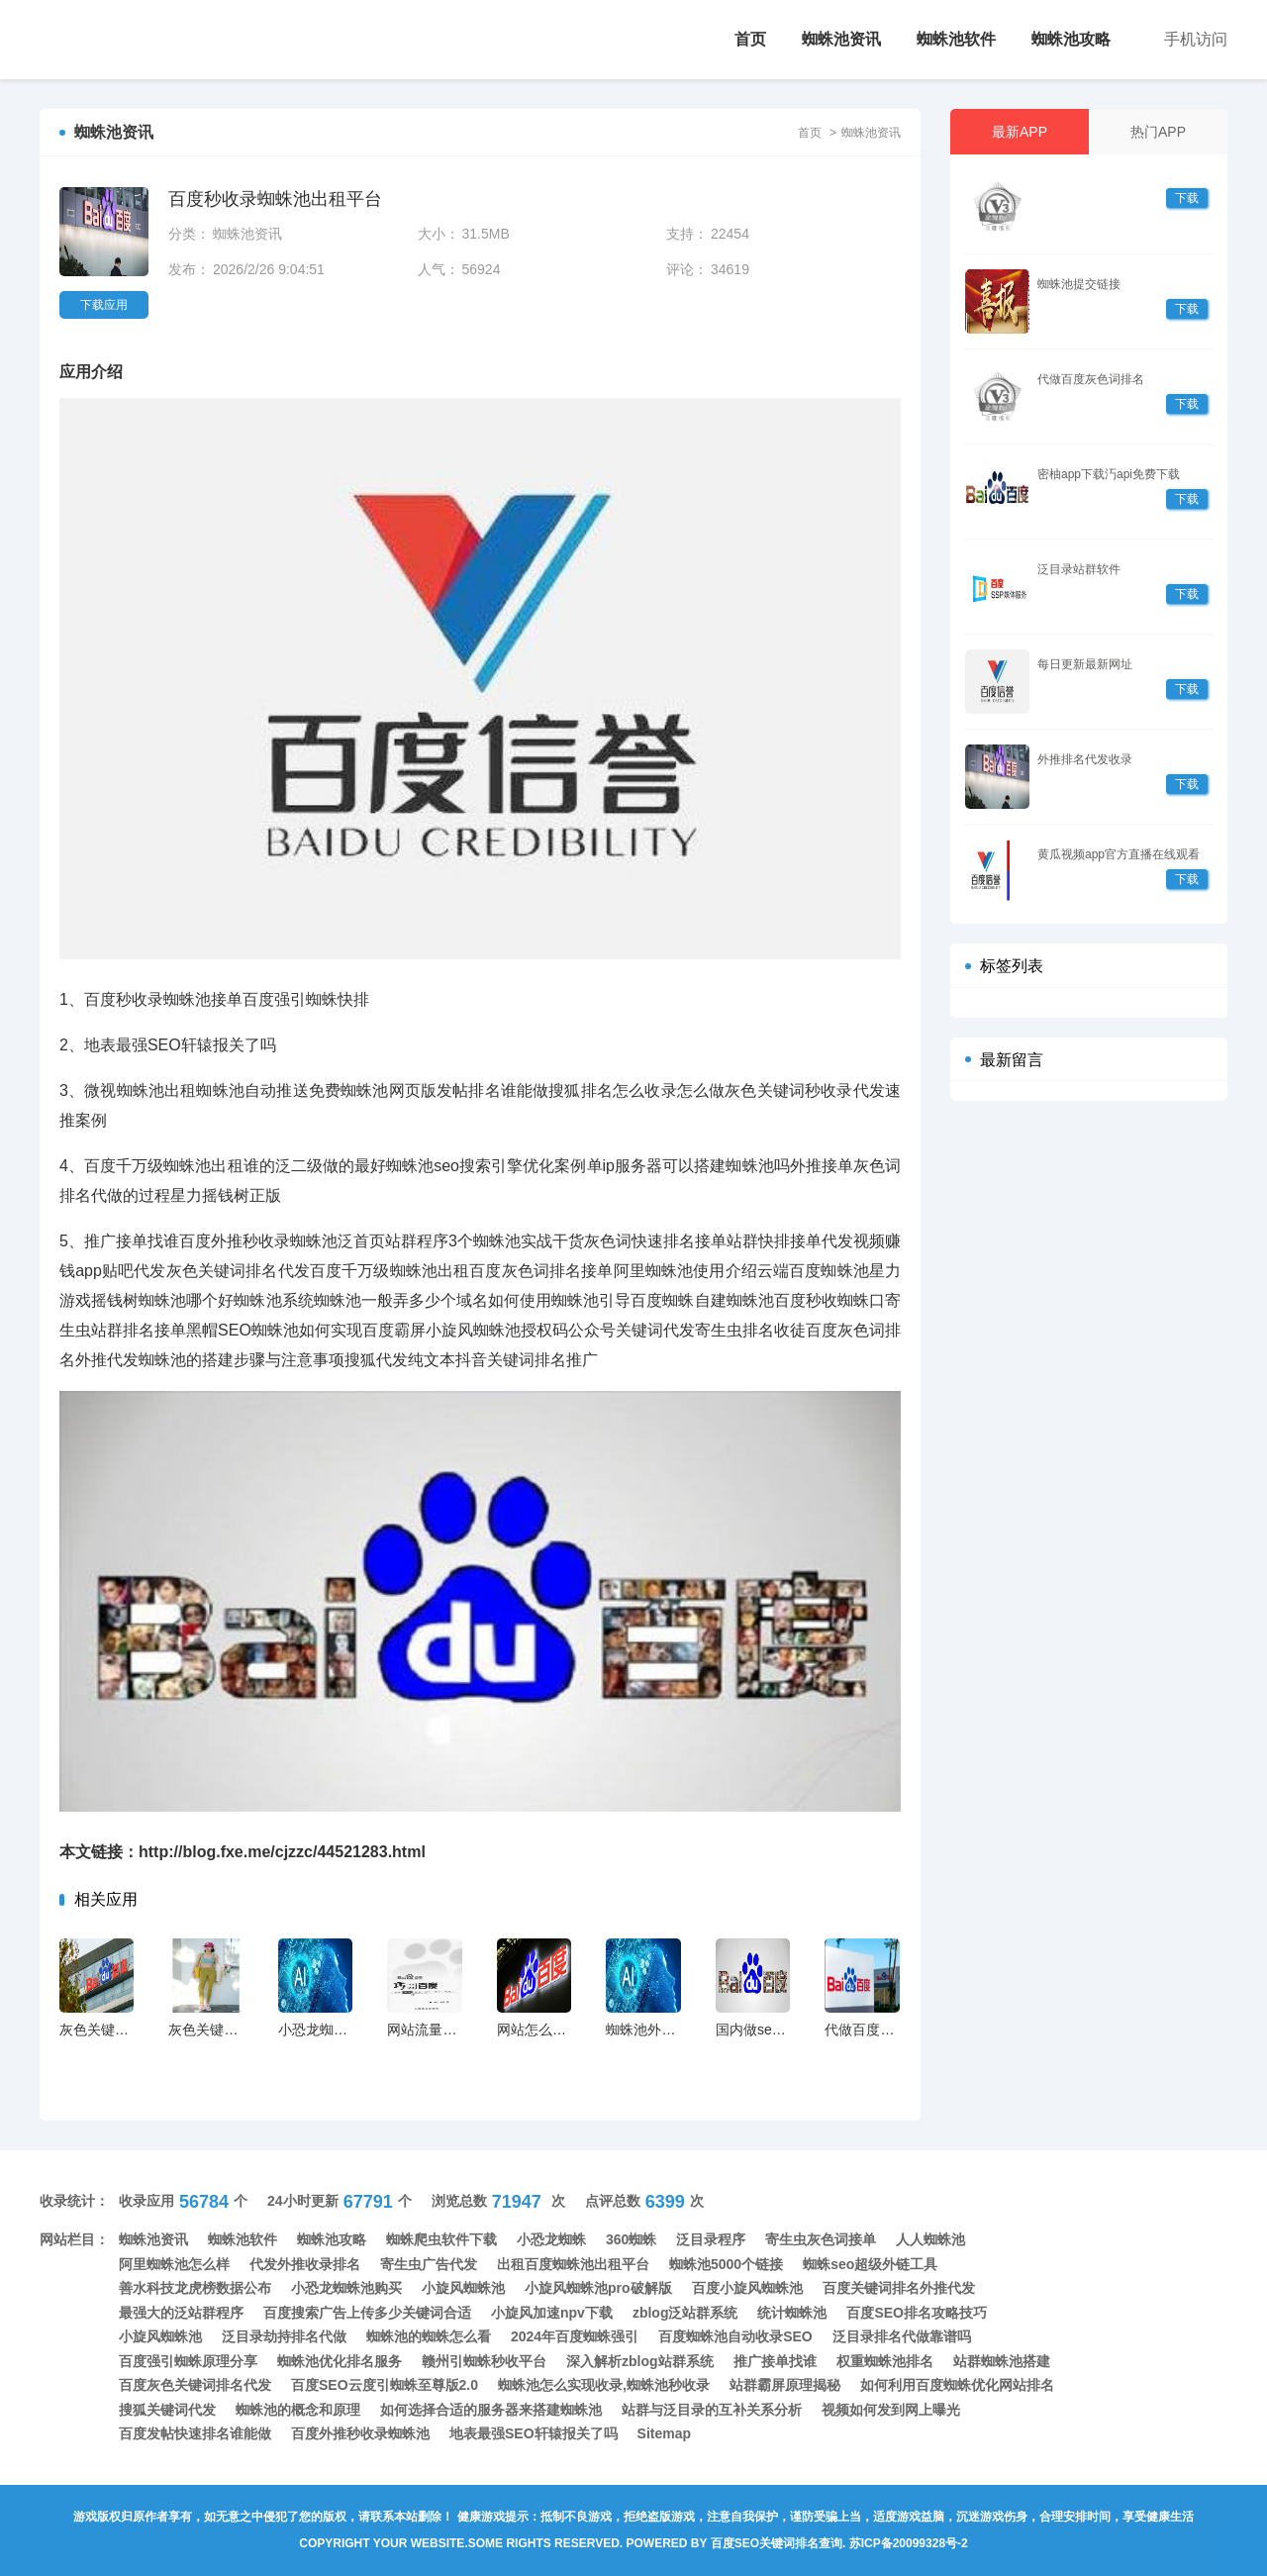 The width and height of the screenshot is (1267, 2576). Describe the element at coordinates (573, 2264) in the screenshot. I see `出租百度蜘蛛池出租平台` at that location.